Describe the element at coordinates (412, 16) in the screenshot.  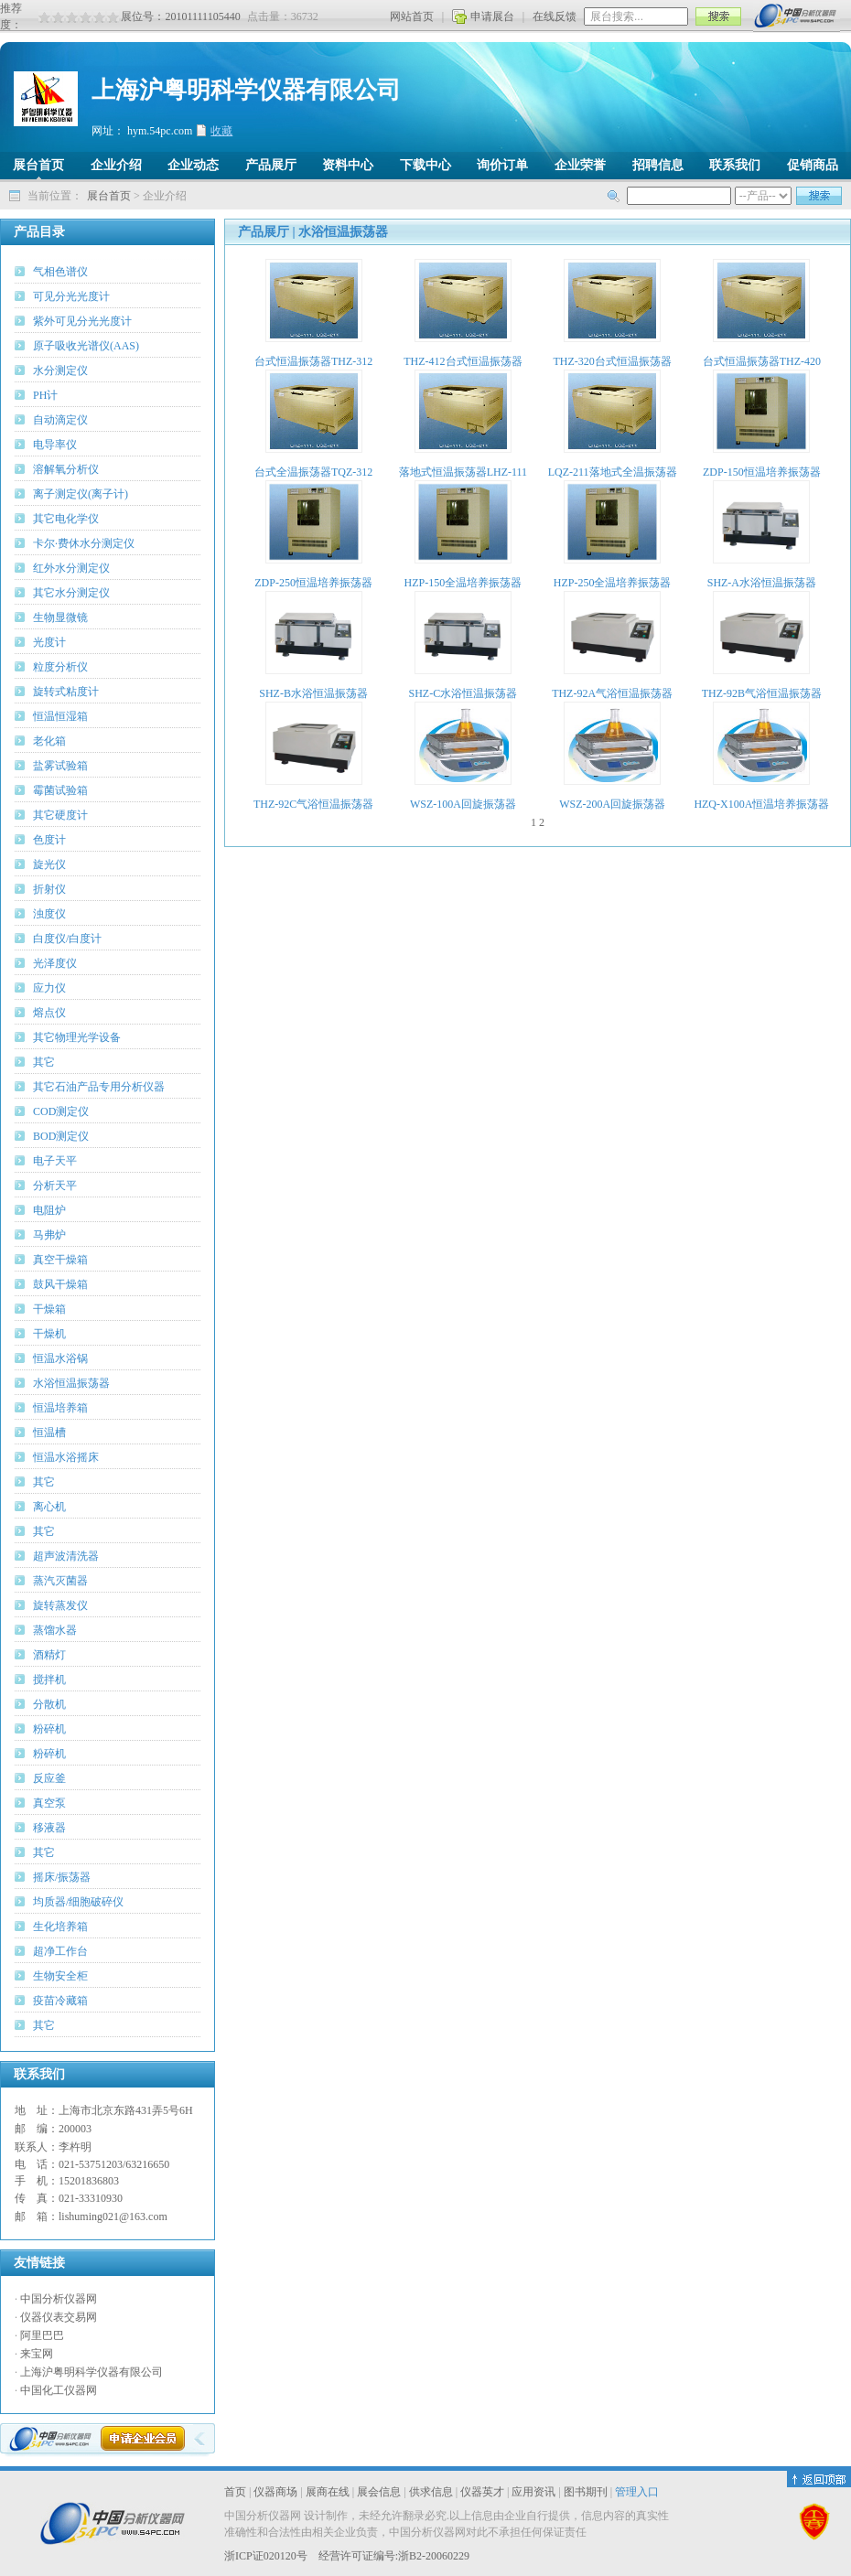
I see `网站首页` at that location.